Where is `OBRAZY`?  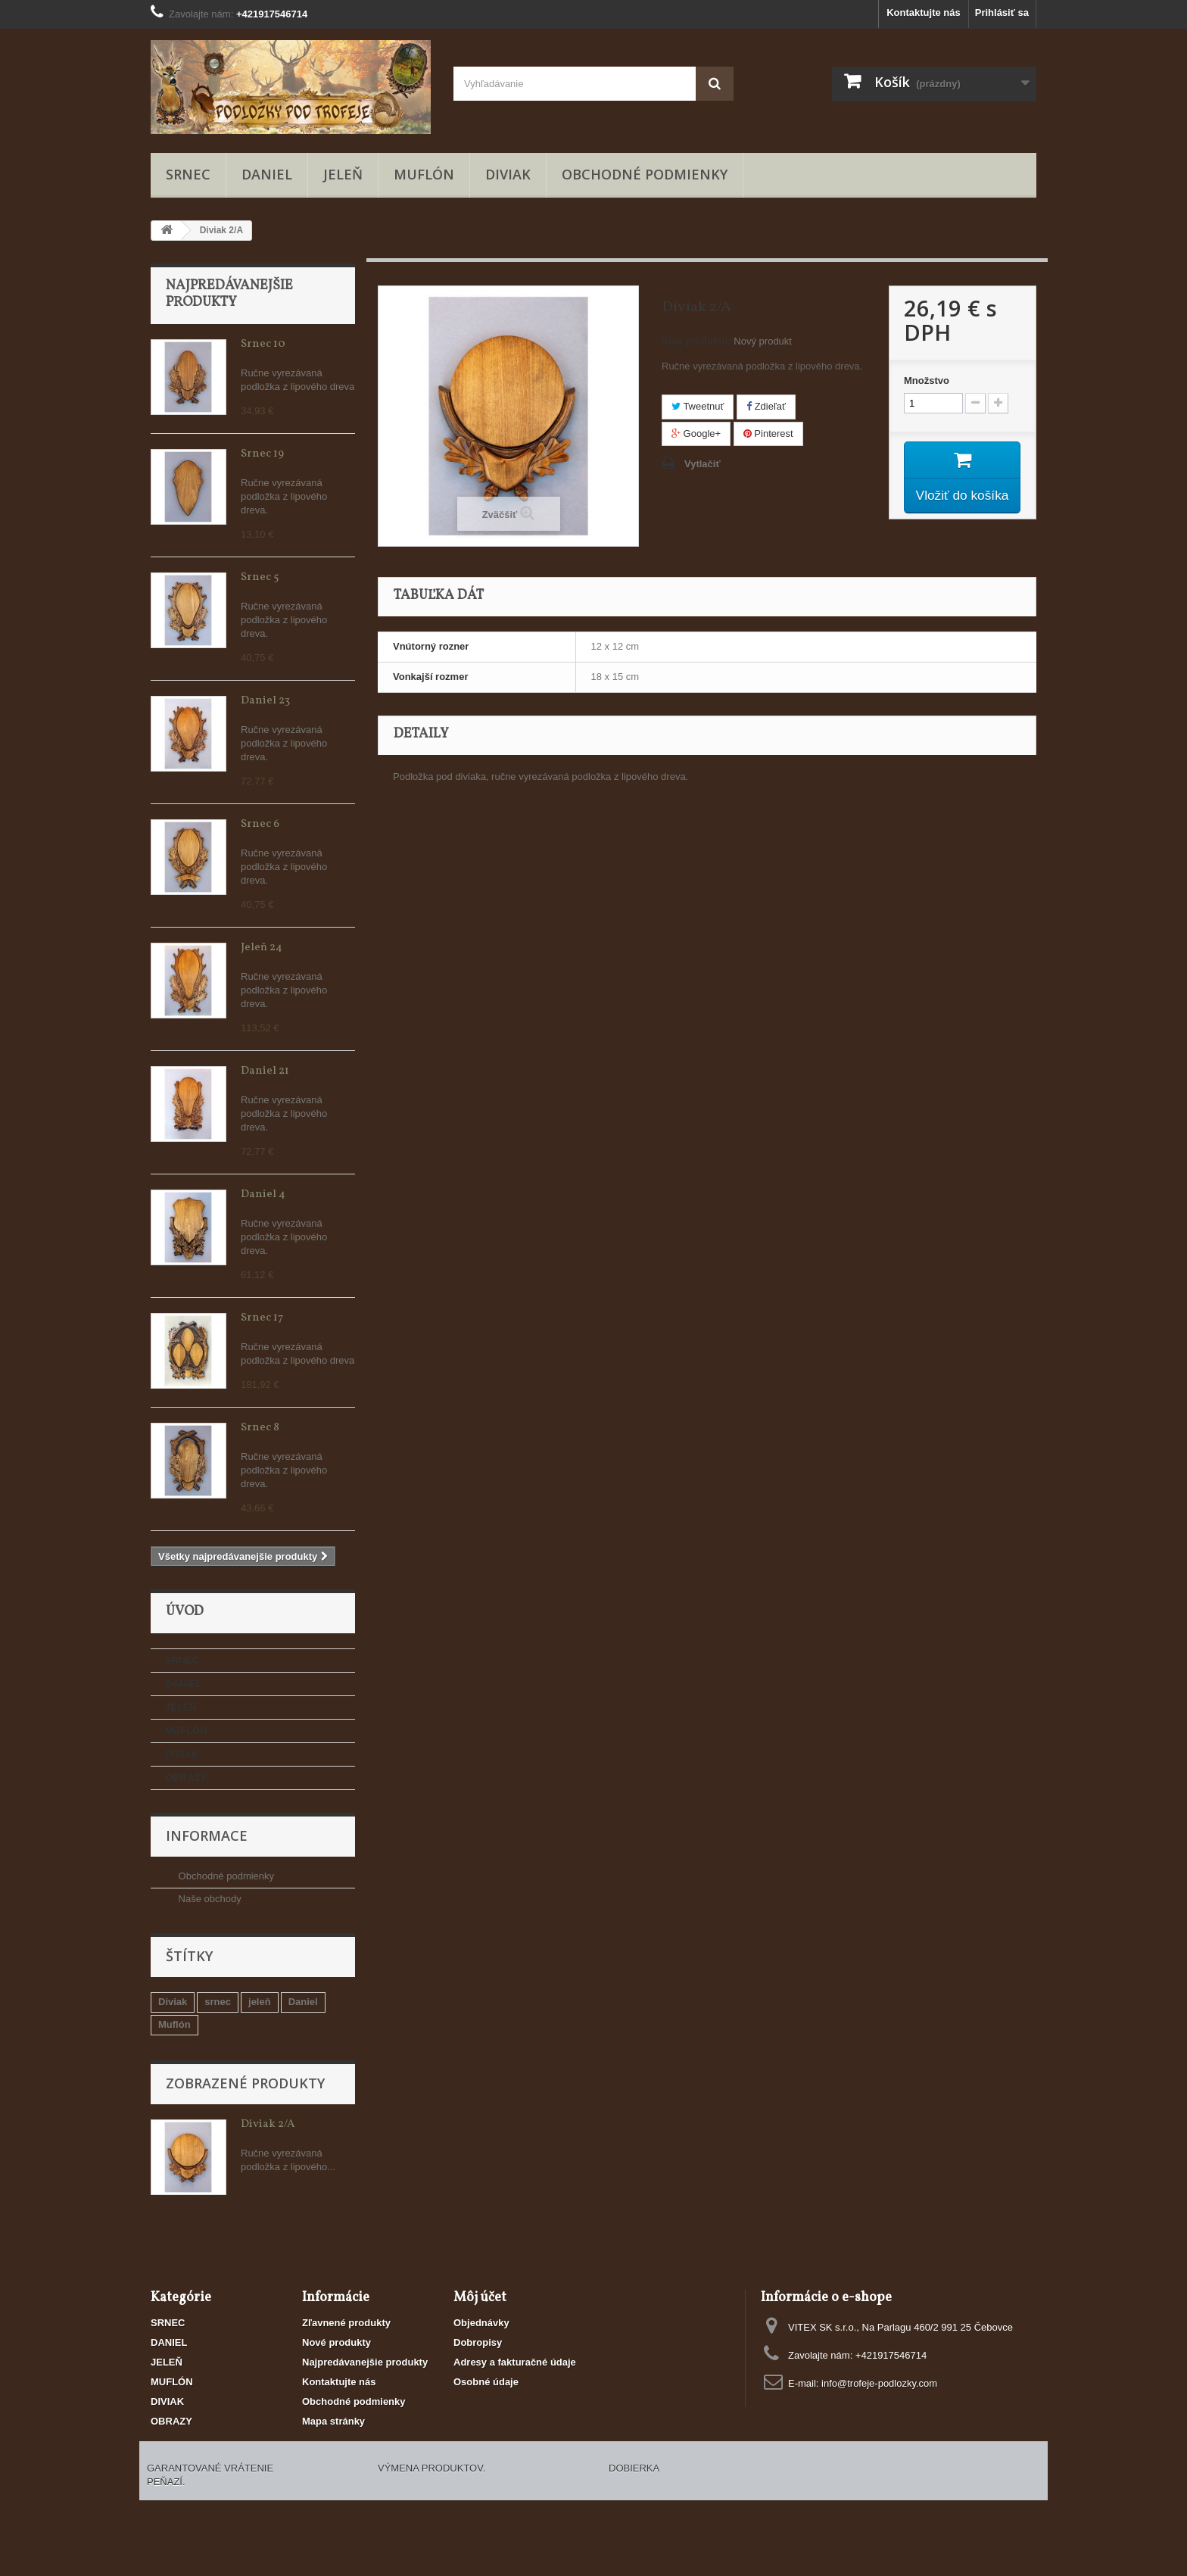
OBRAZY is located at coordinates (186, 1777).